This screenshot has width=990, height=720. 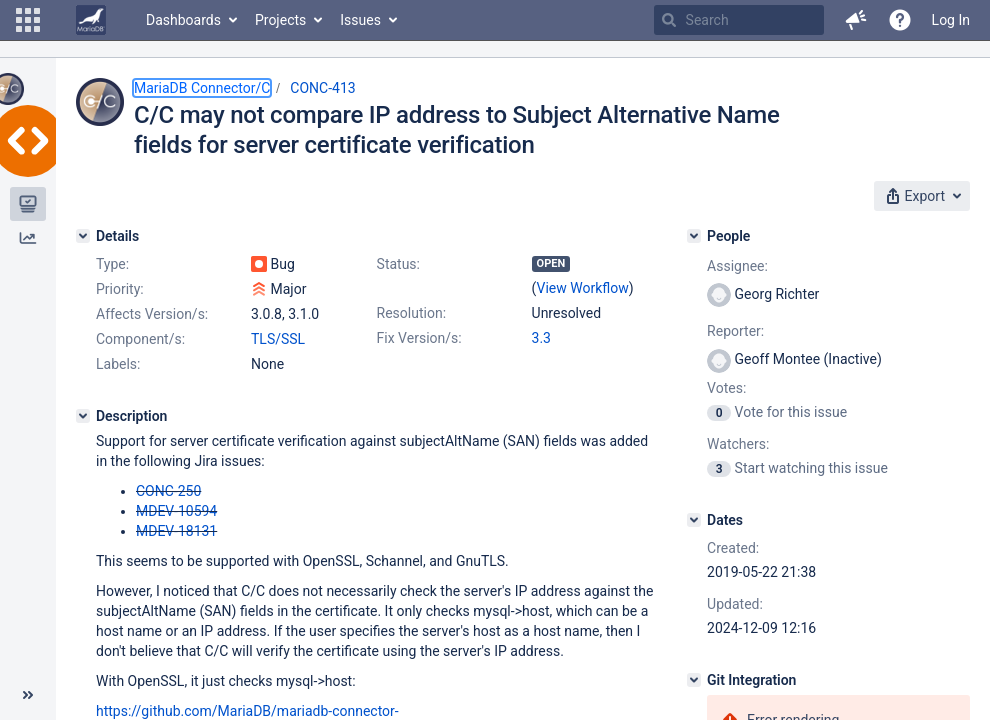 I want to click on [Description], so click(x=83, y=416).